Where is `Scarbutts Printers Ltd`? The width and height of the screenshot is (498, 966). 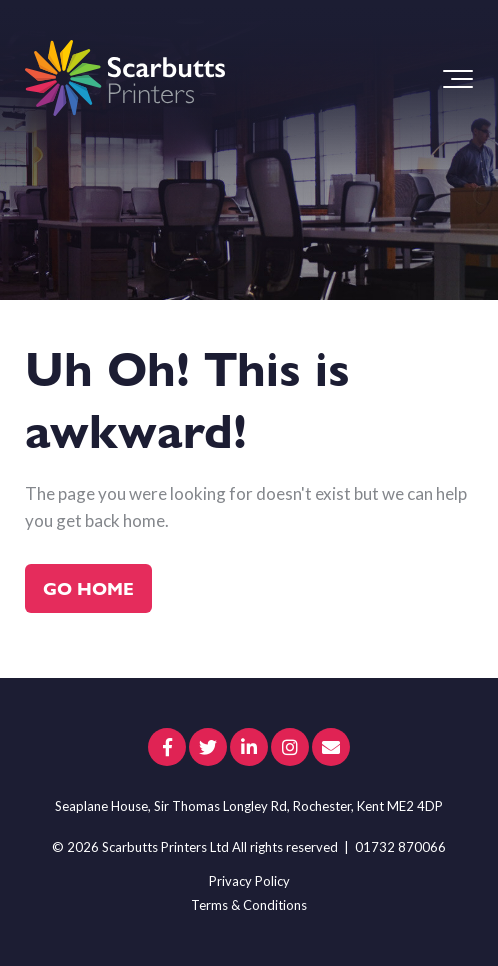
Scarbutts Printers Ltd is located at coordinates (165, 847).